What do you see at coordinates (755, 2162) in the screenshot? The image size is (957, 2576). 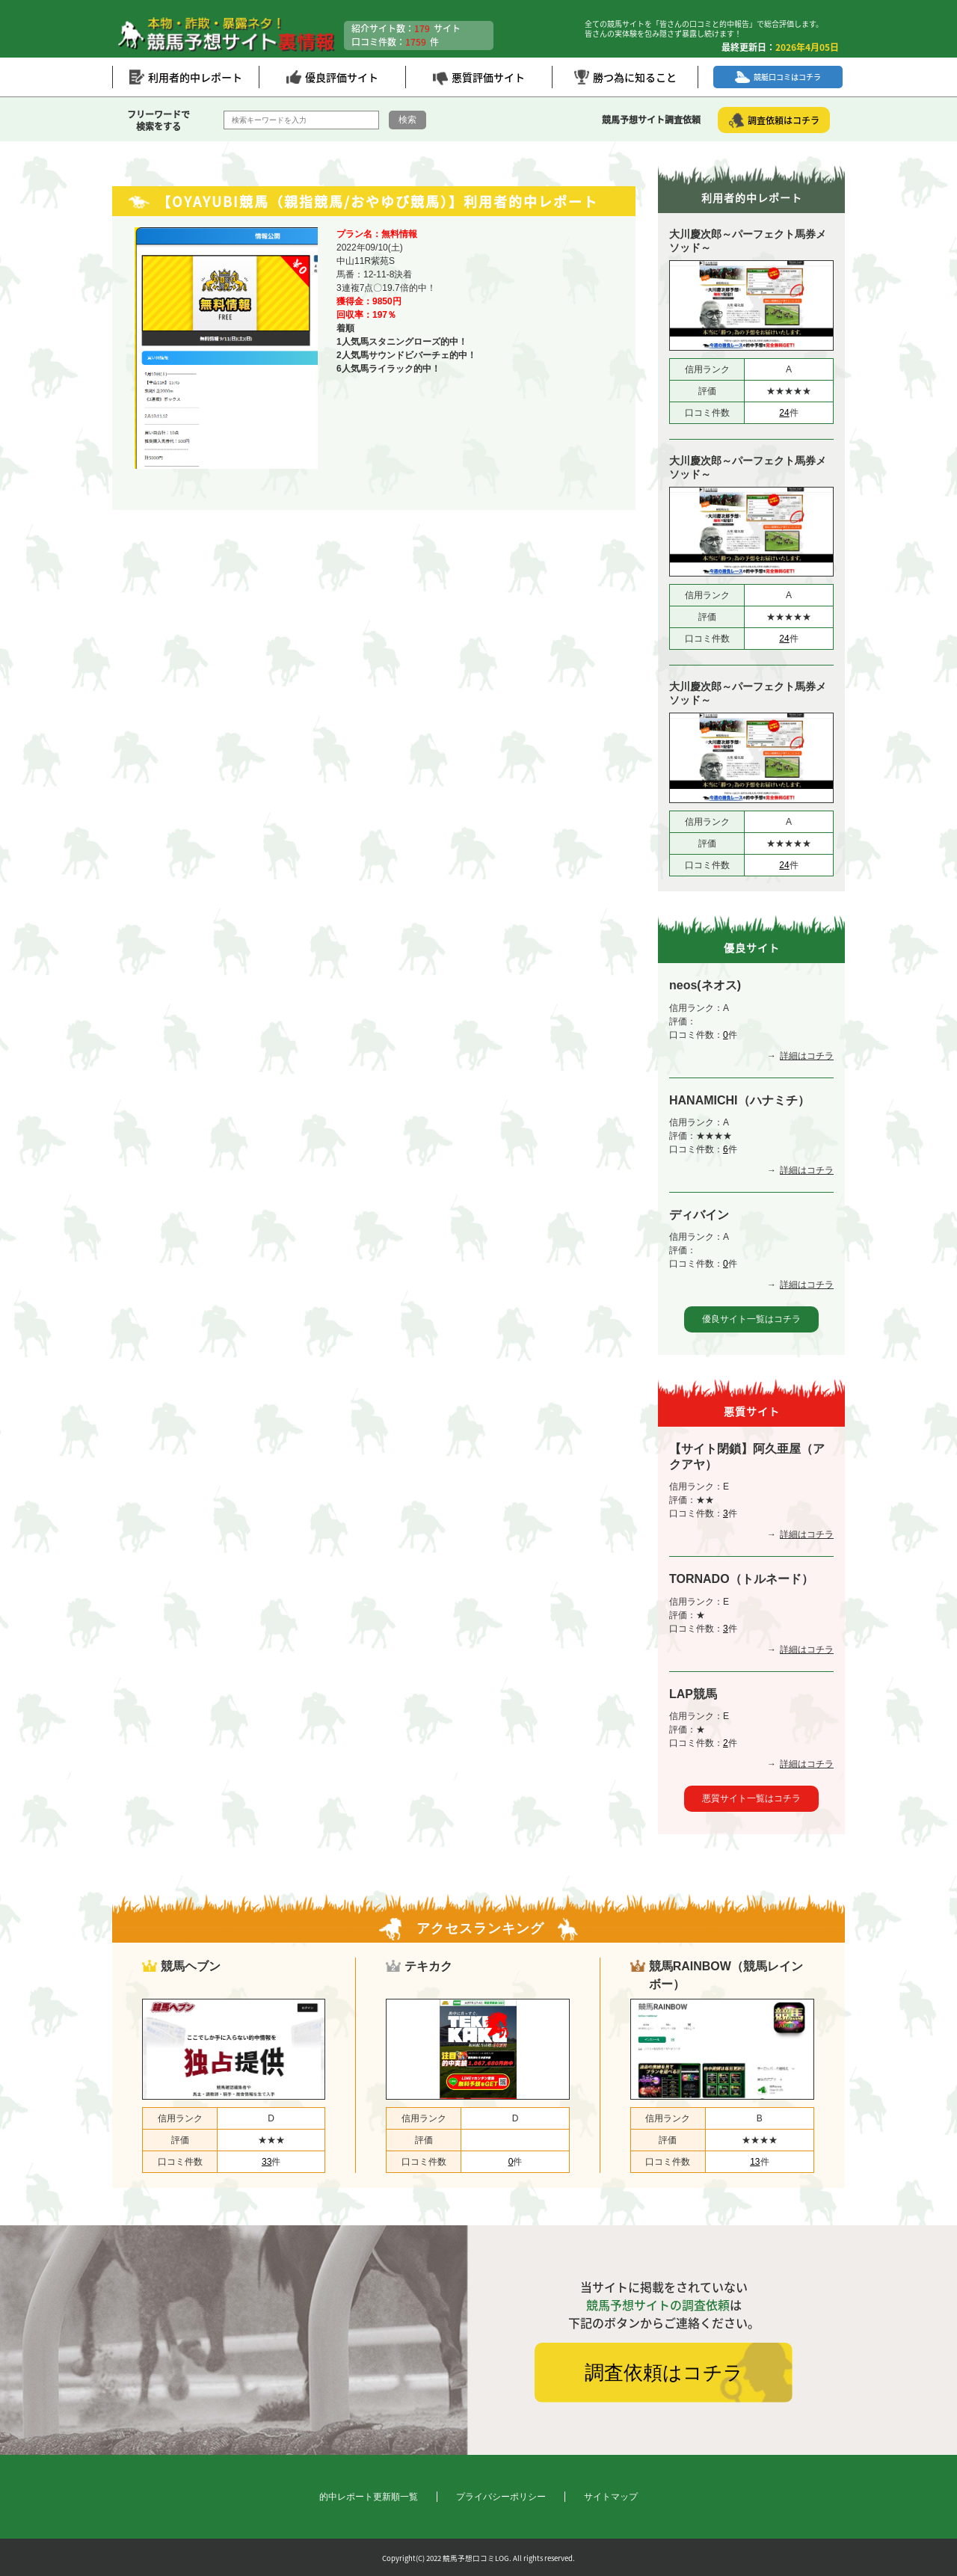 I see `13` at bounding box center [755, 2162].